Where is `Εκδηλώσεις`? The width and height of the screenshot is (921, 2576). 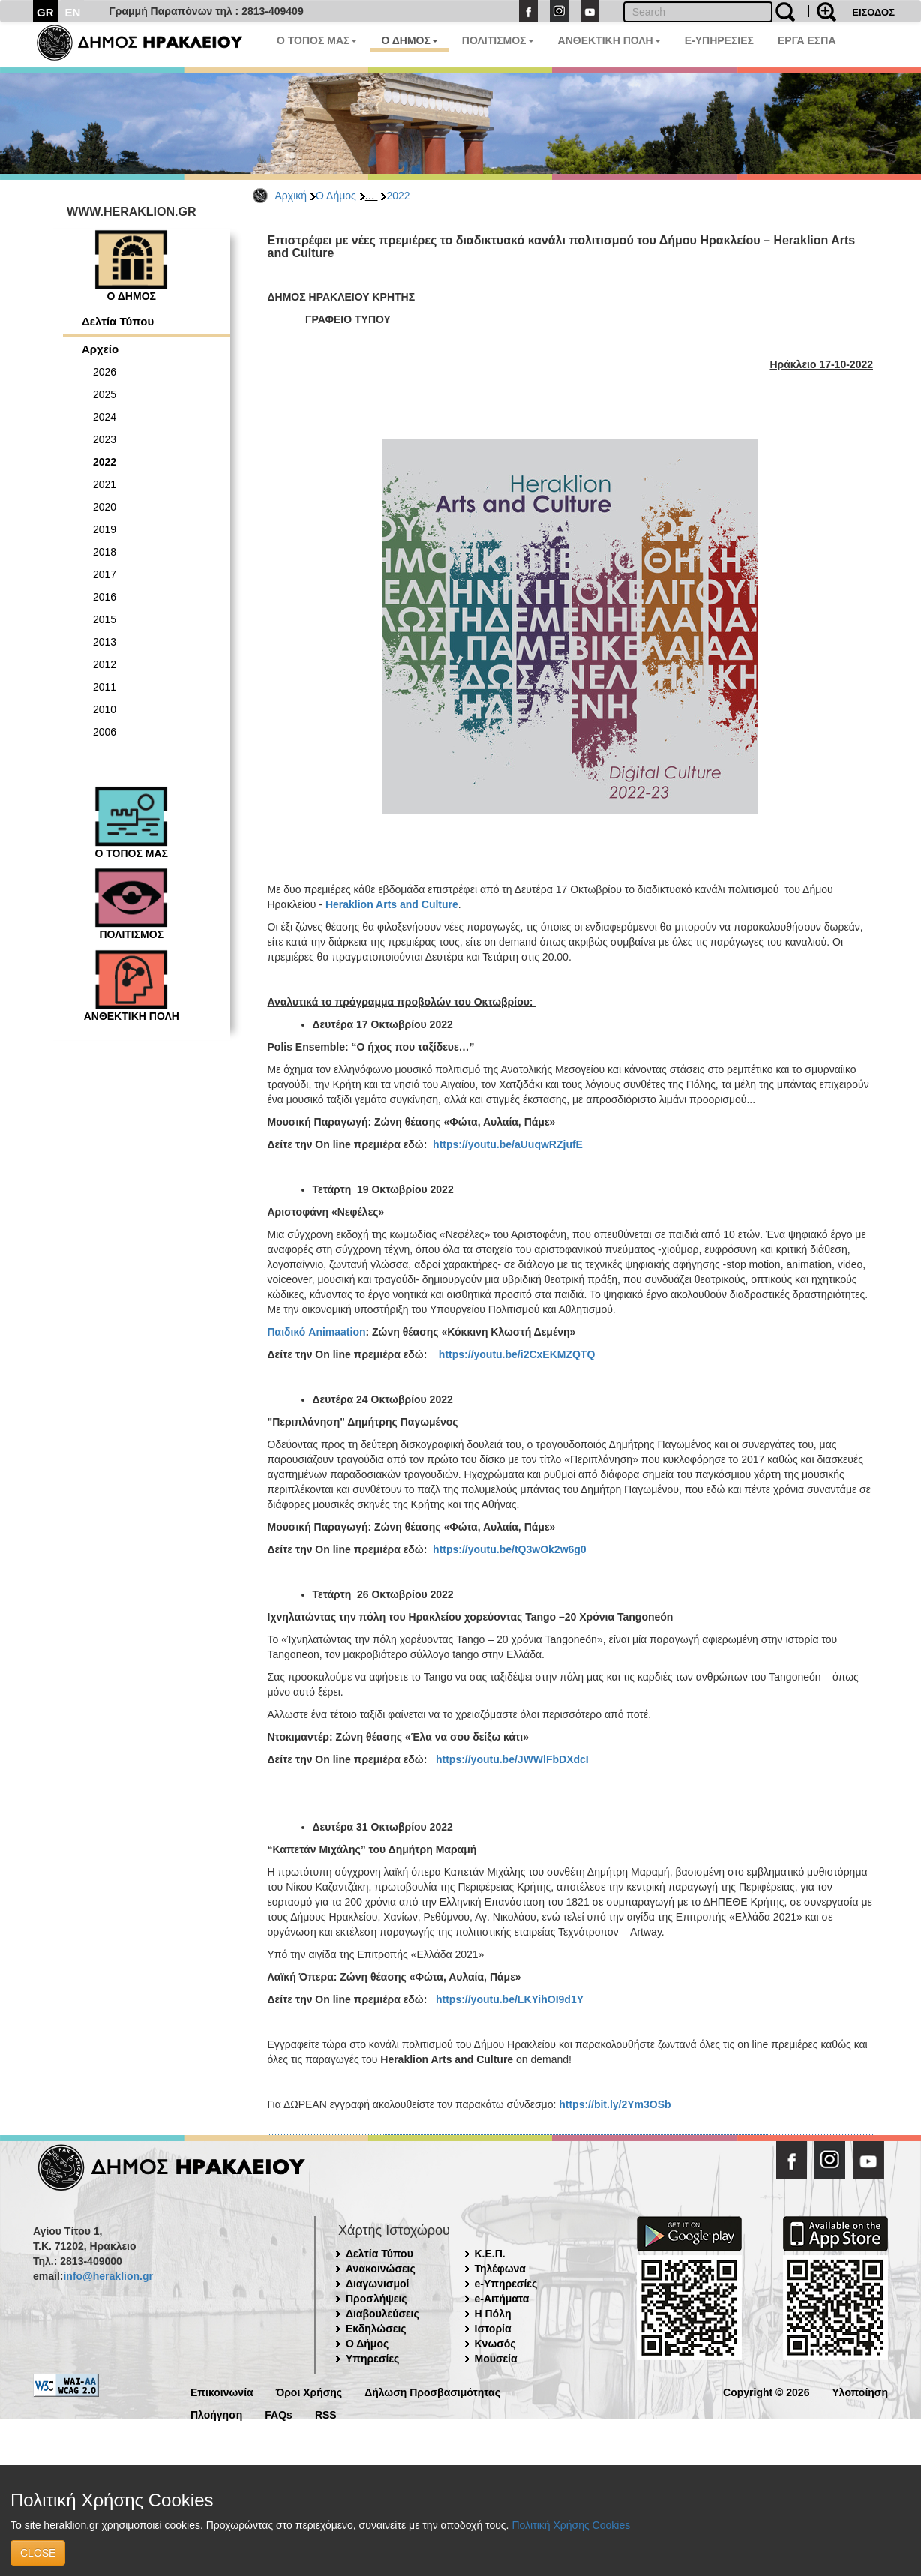
Εκδηλώσεις is located at coordinates (376, 2329).